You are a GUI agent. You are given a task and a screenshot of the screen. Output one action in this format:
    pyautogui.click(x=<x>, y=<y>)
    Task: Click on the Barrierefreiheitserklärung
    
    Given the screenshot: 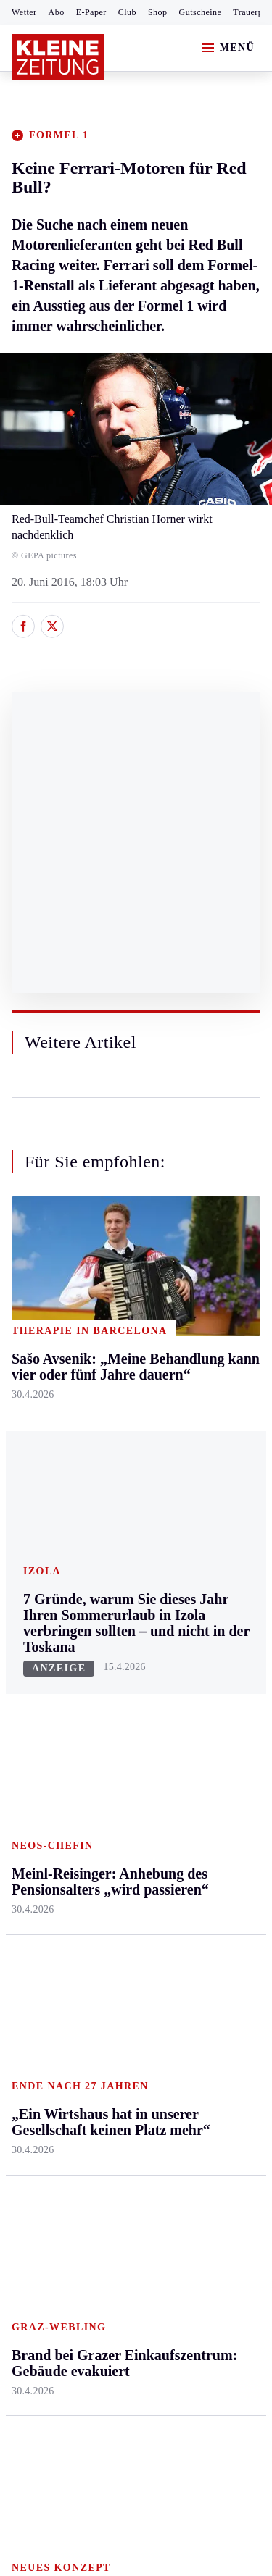 What is the action you would take?
    pyautogui.click(x=78, y=2197)
    